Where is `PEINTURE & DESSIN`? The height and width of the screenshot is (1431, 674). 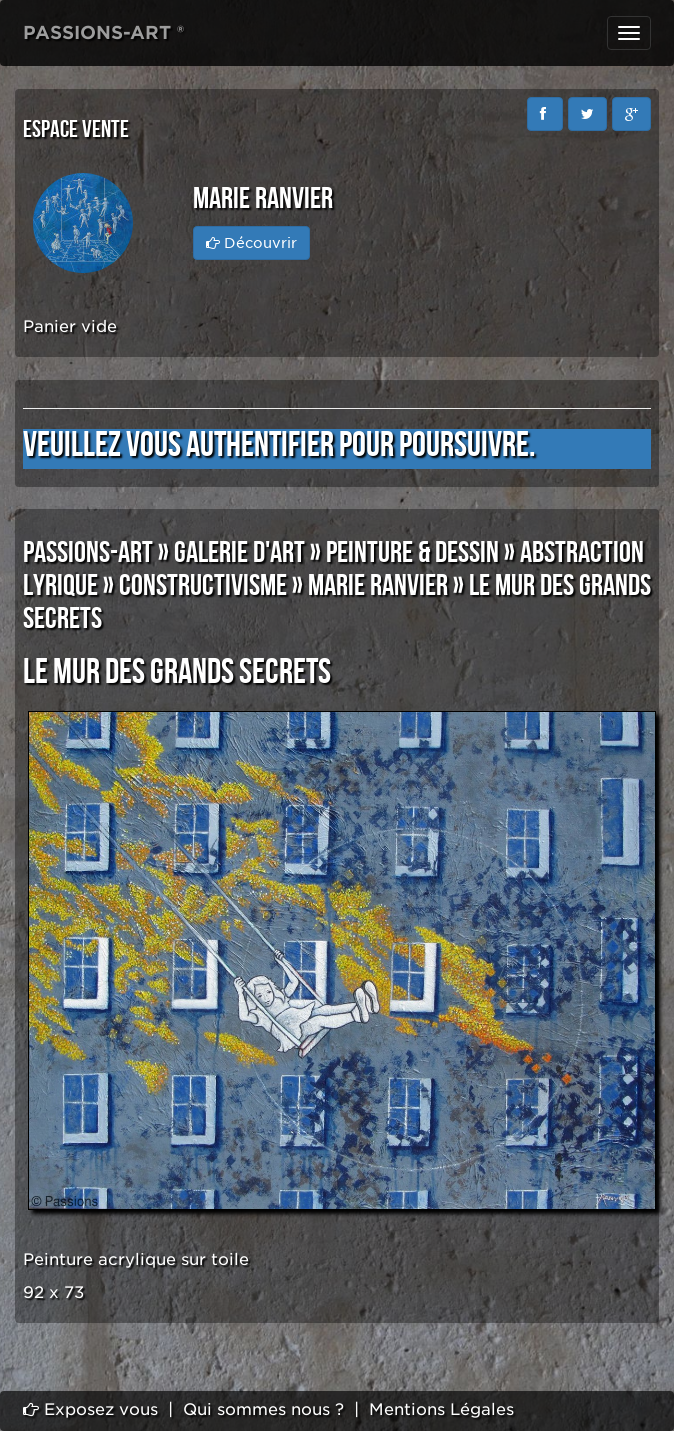
PEINTURE & DESSIN is located at coordinates (412, 553).